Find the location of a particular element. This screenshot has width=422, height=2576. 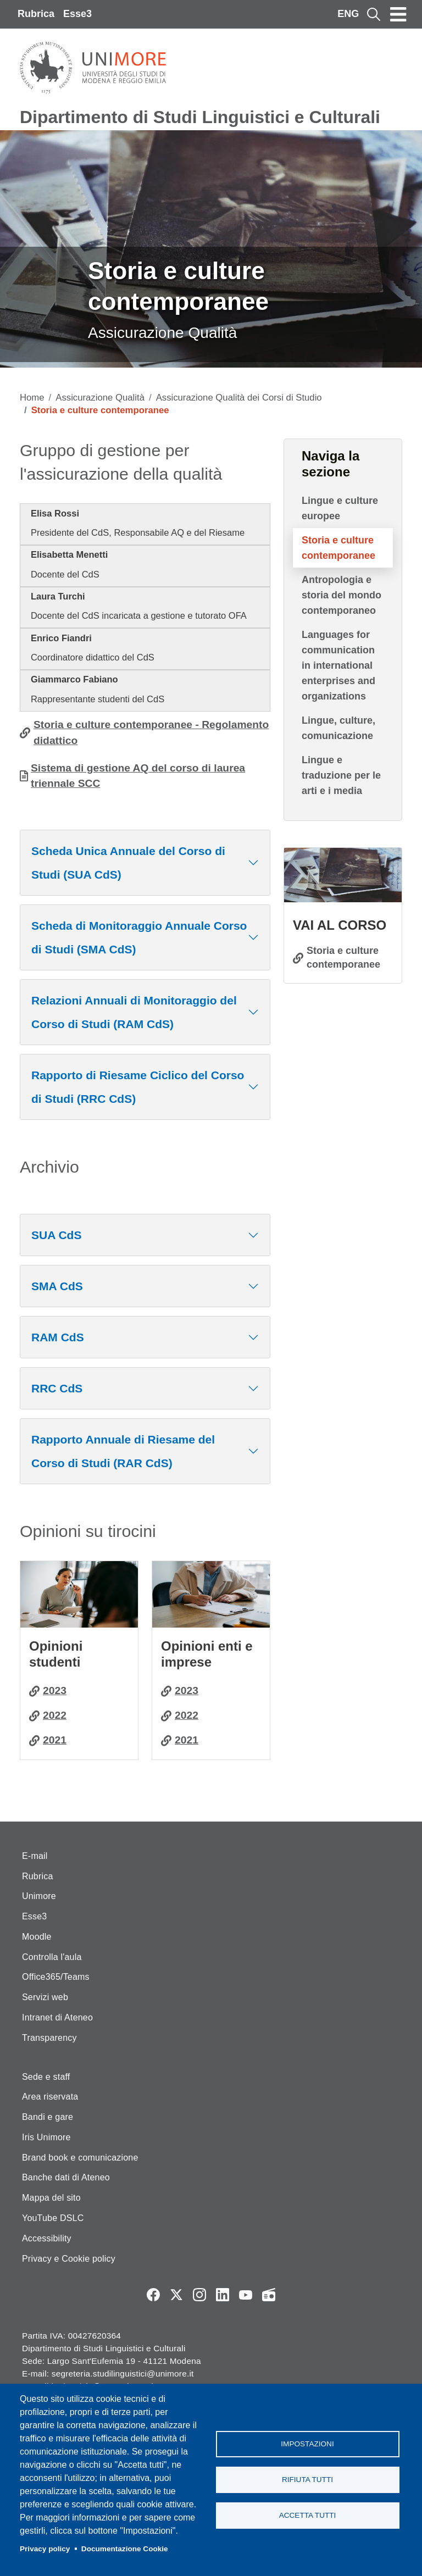

Banche dati di Ateneo is located at coordinates (66, 2177).